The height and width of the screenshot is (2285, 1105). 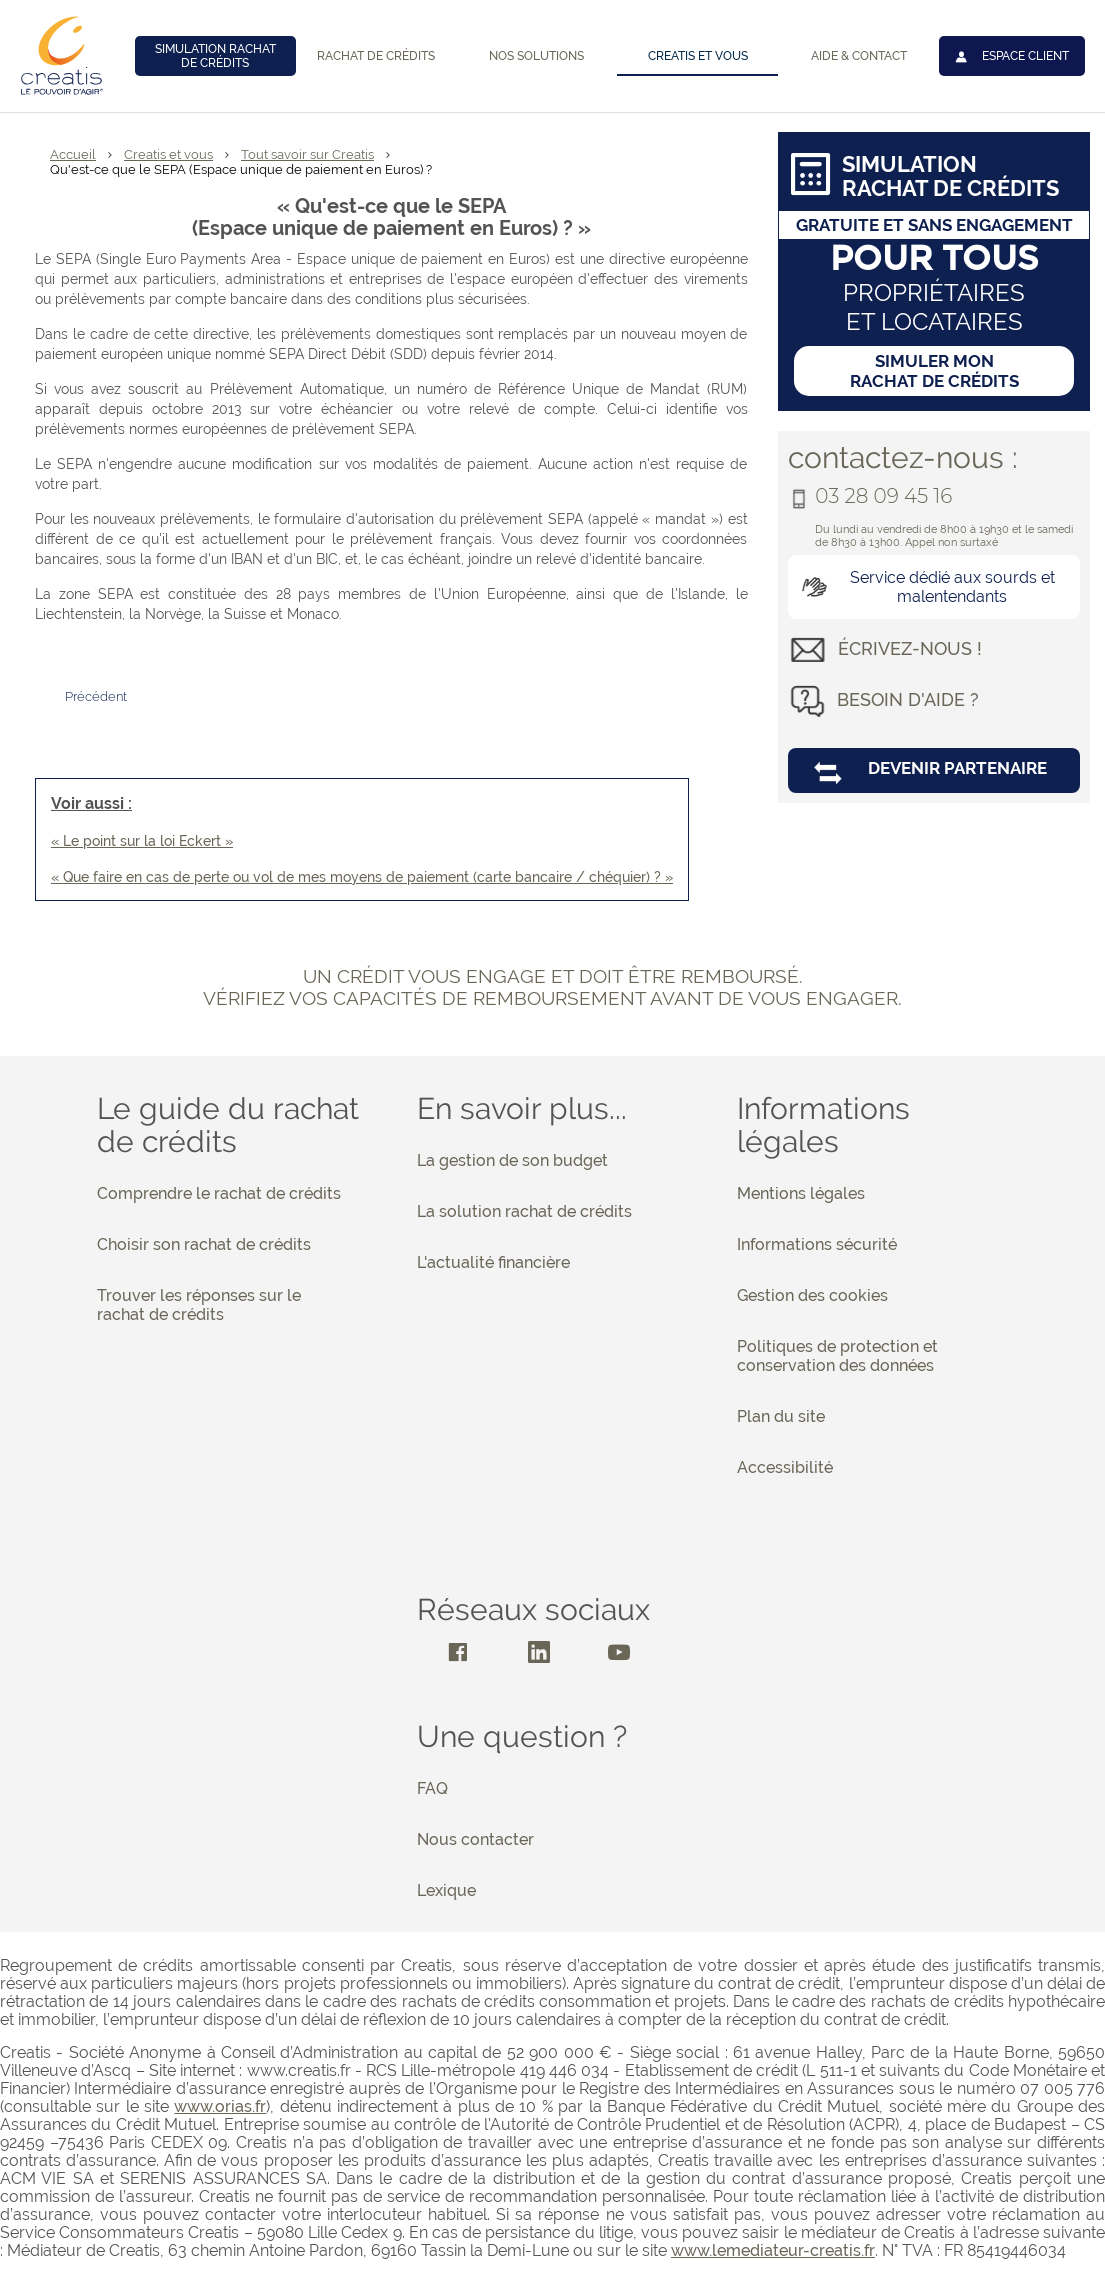 What do you see at coordinates (910, 648) in the screenshot?
I see `écrivez-nous !` at bounding box center [910, 648].